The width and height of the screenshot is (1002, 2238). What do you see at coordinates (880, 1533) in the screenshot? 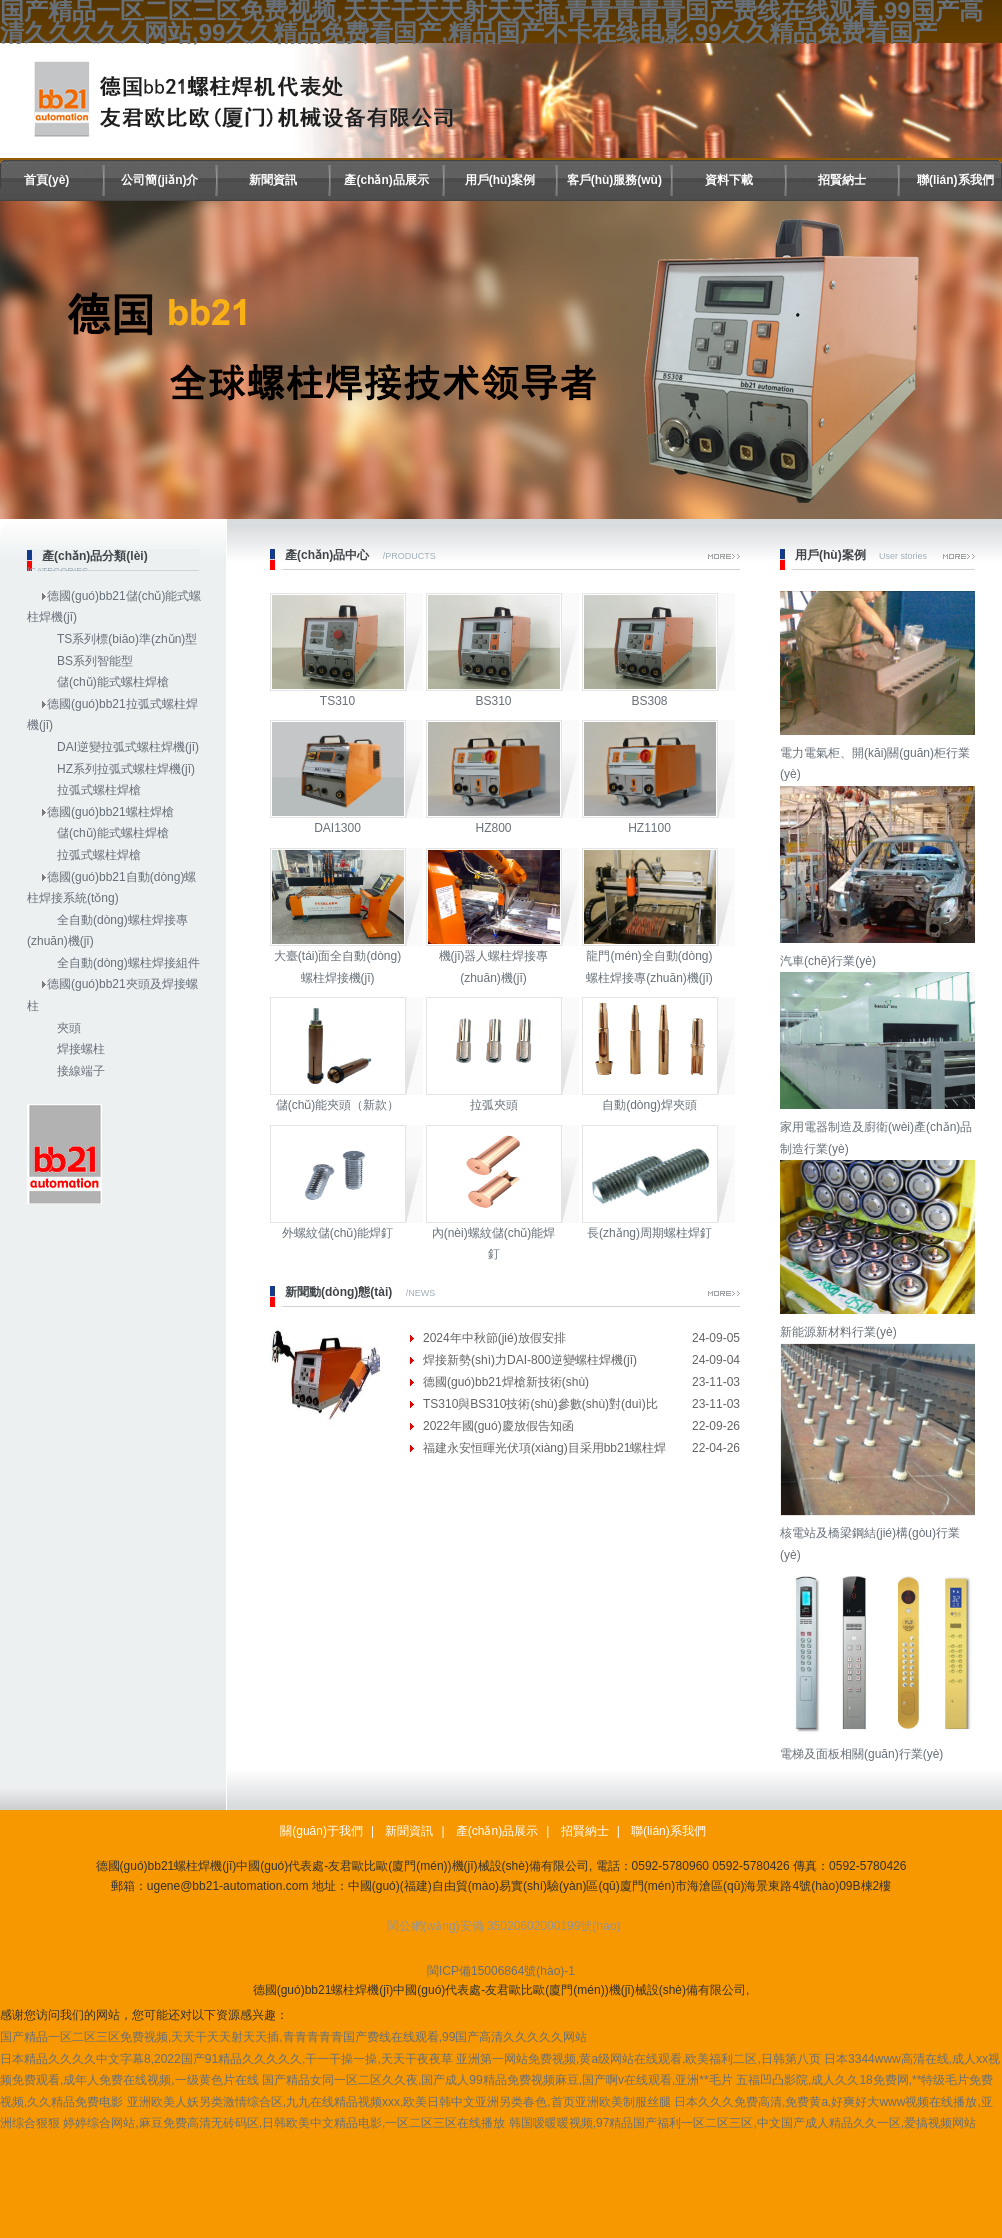
I see `核電站及橋梁鋼結(jié)構(gòu)行業(yè)` at bounding box center [880, 1533].